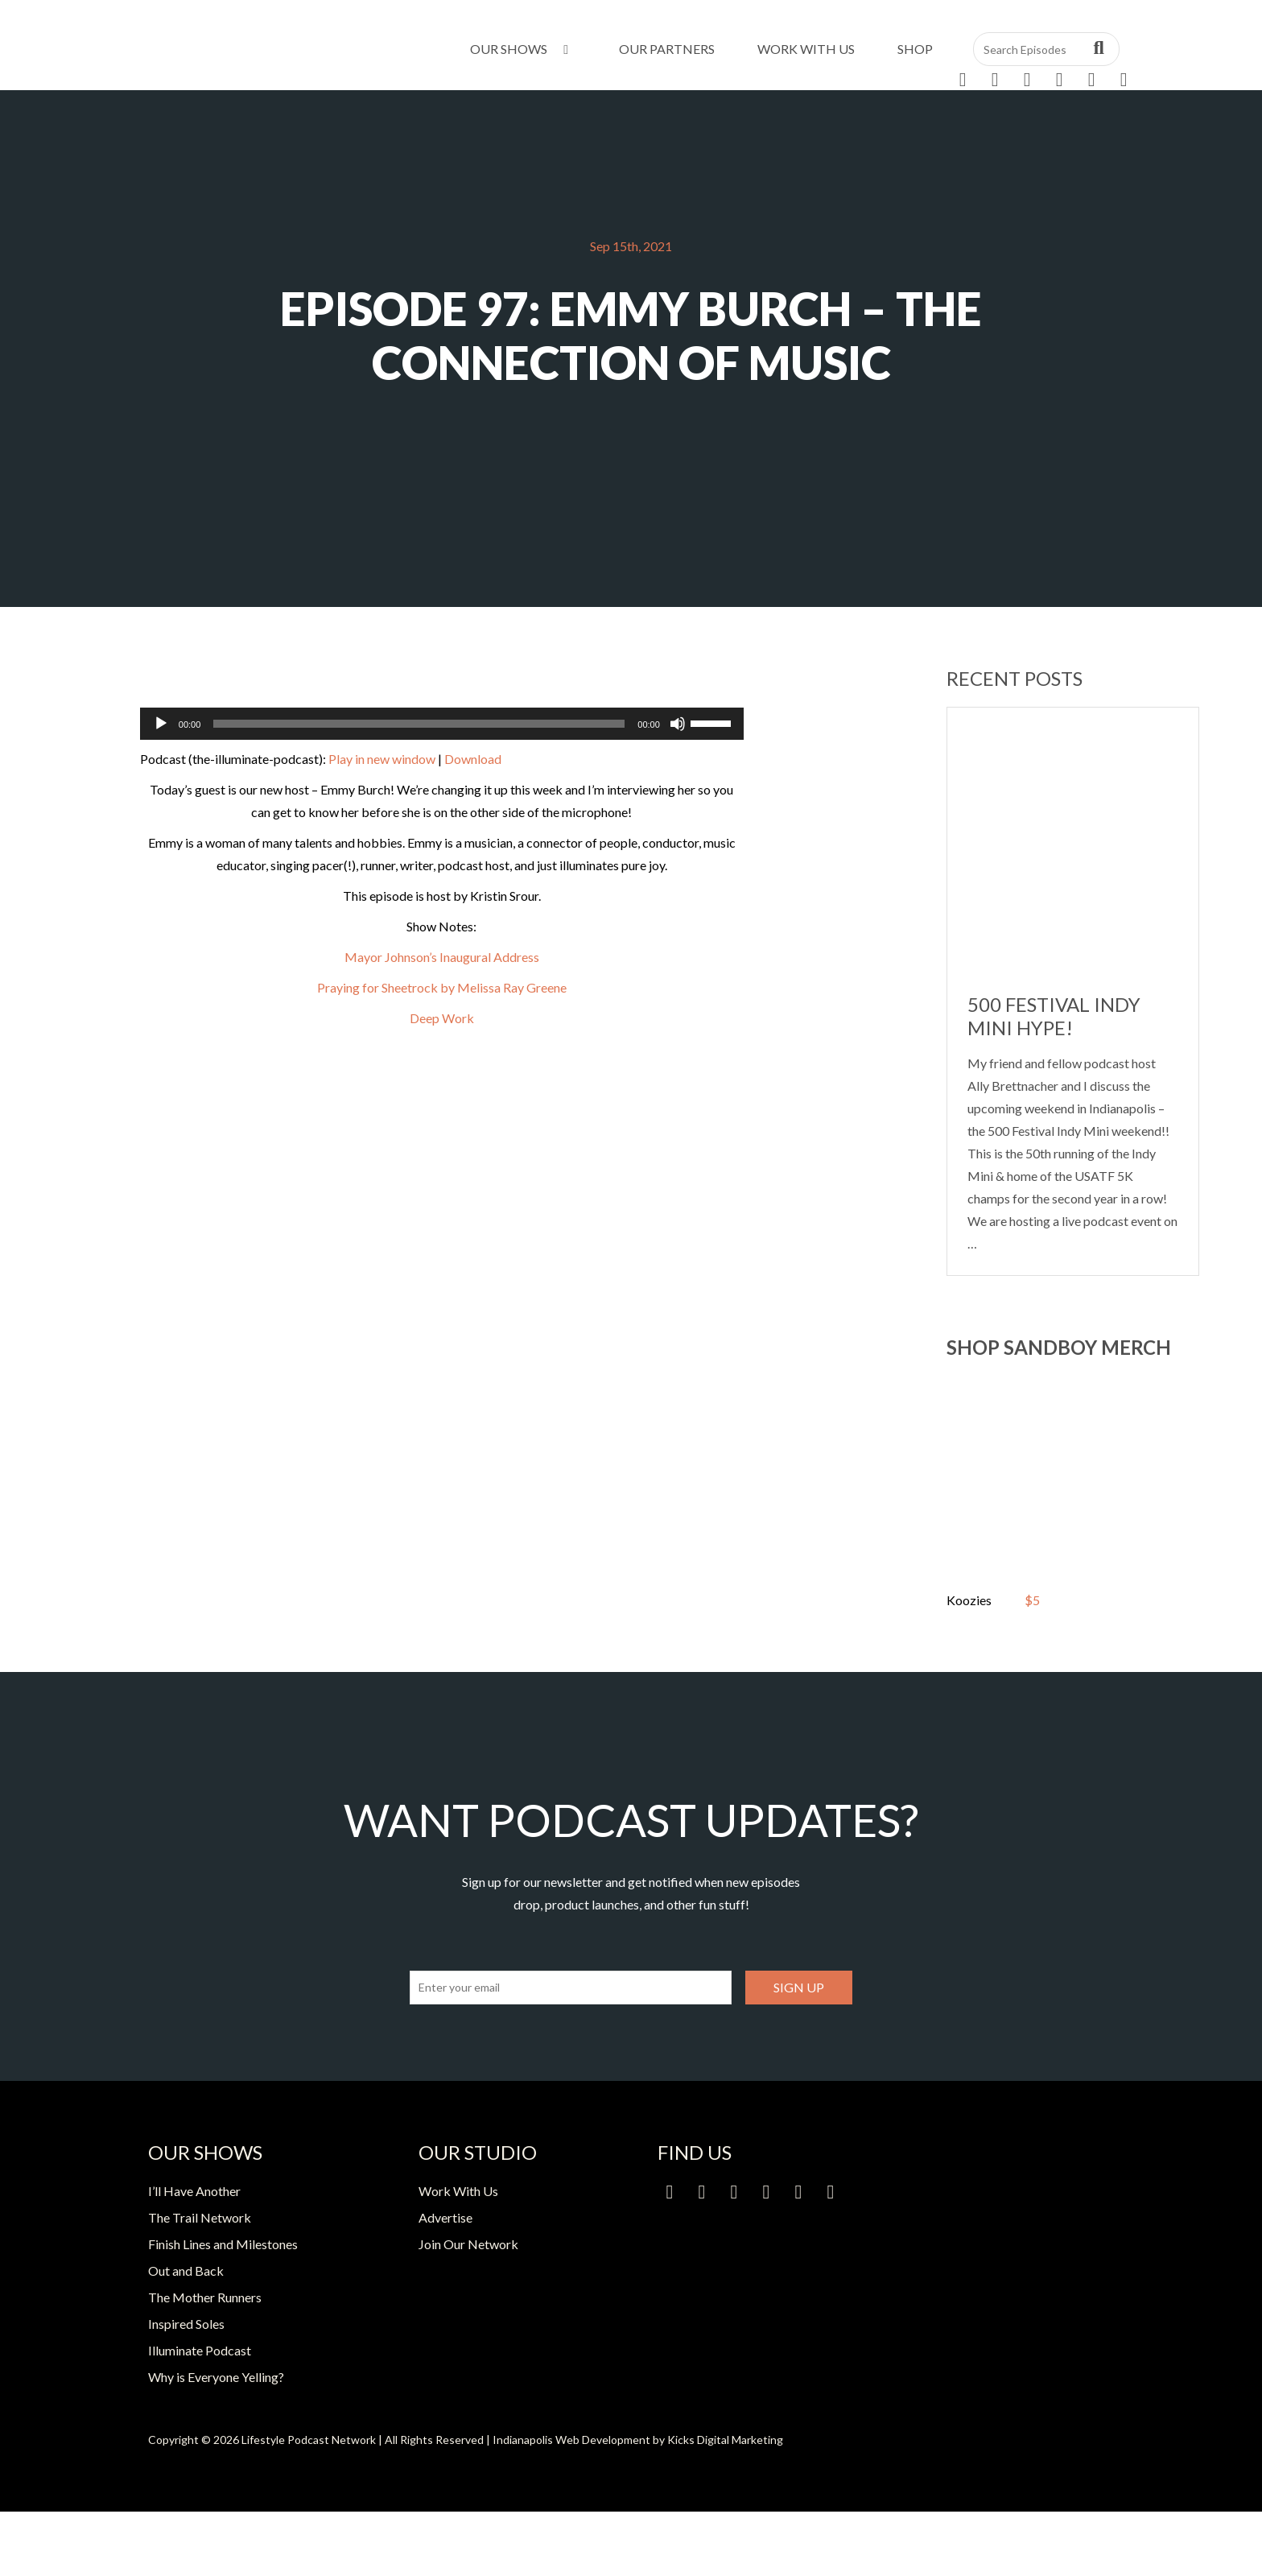  I want to click on Advertise, so click(445, 2217).